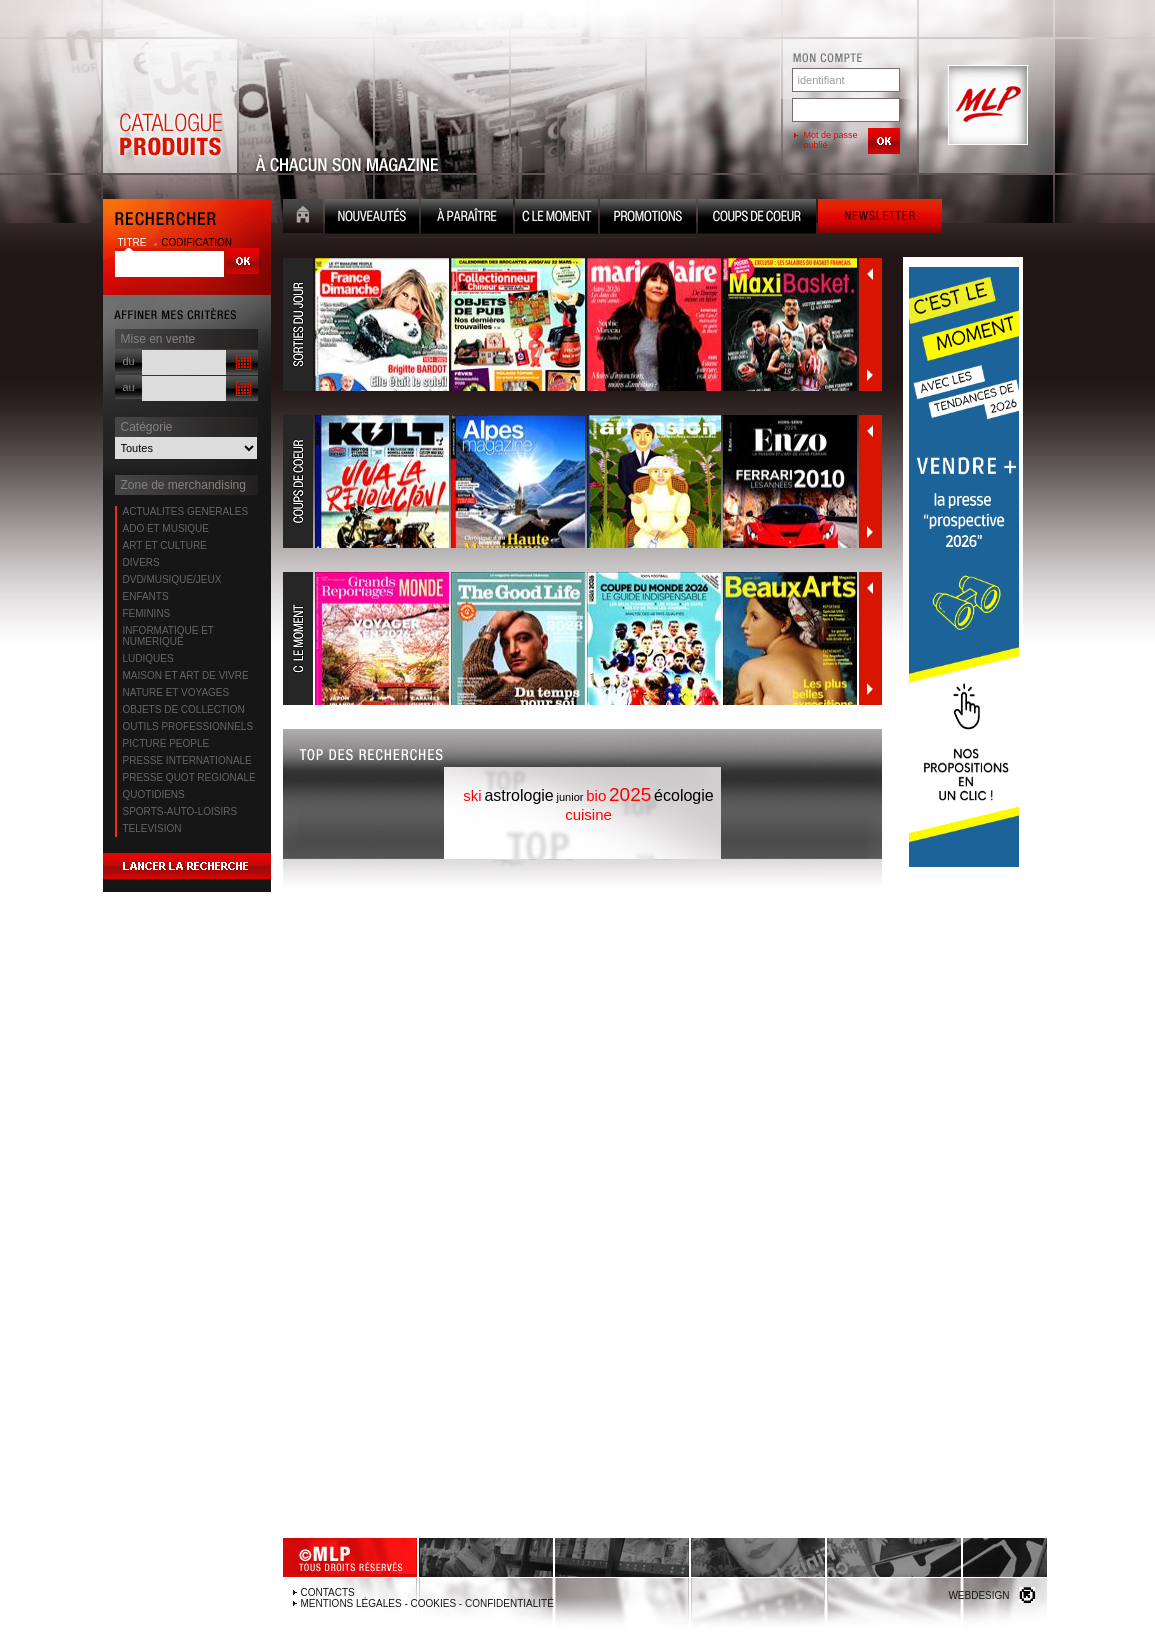 The height and width of the screenshot is (1647, 1155). I want to click on DIVERS, so click(141, 562).